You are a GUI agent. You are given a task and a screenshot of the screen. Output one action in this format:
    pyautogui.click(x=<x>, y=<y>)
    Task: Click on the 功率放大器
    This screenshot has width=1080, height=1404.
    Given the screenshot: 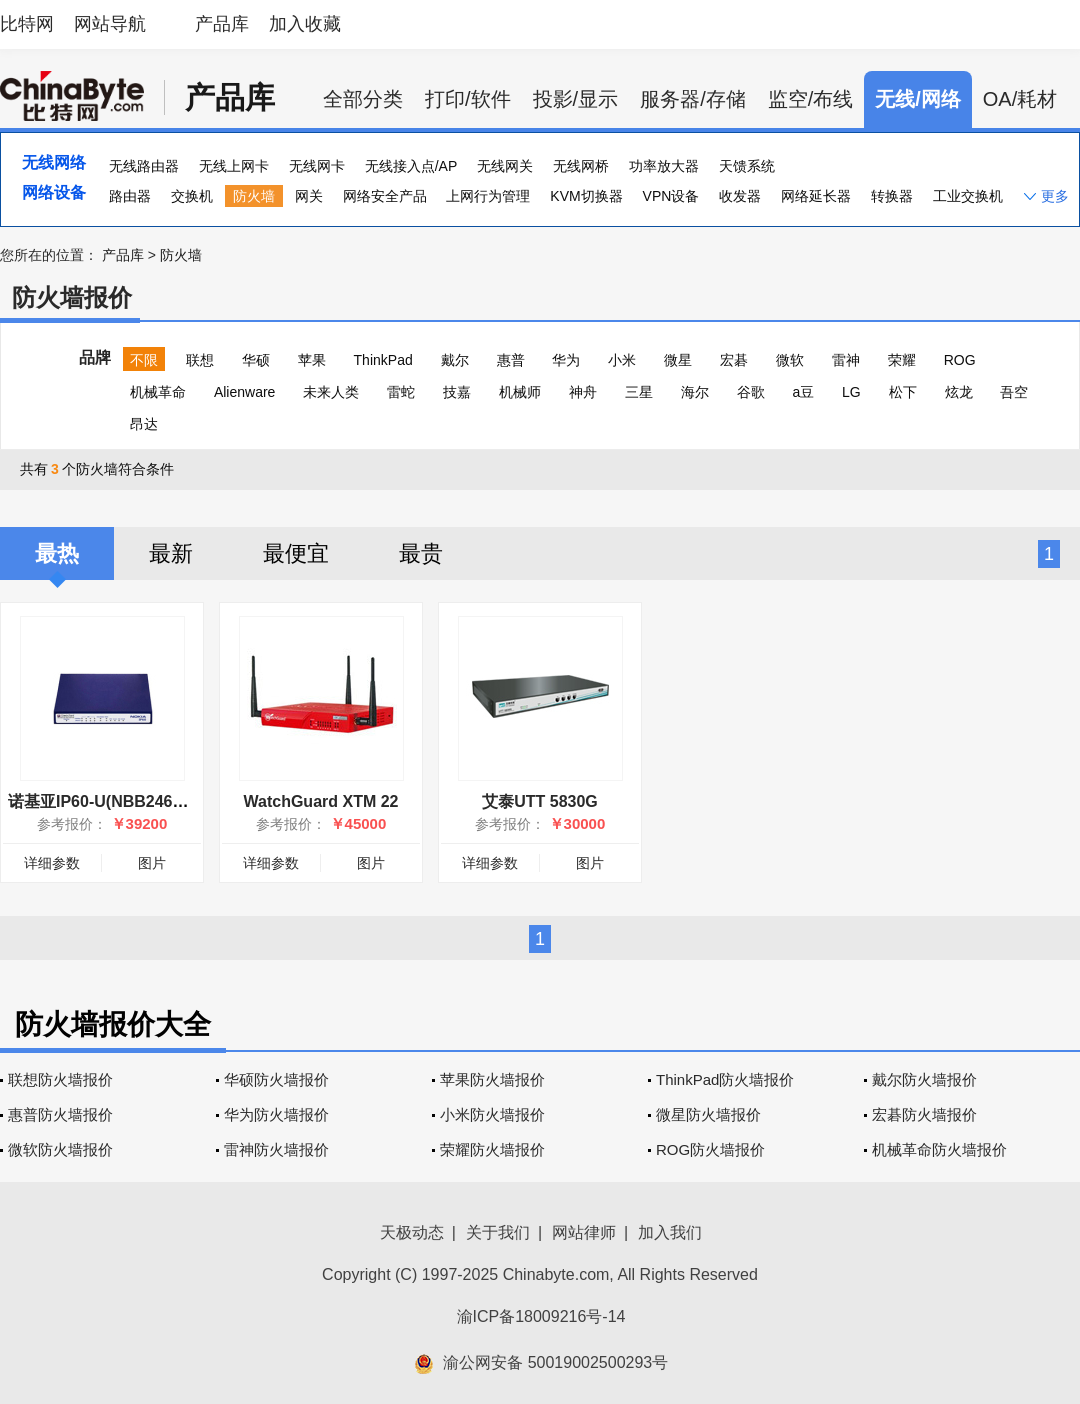 What is the action you would take?
    pyautogui.click(x=664, y=166)
    